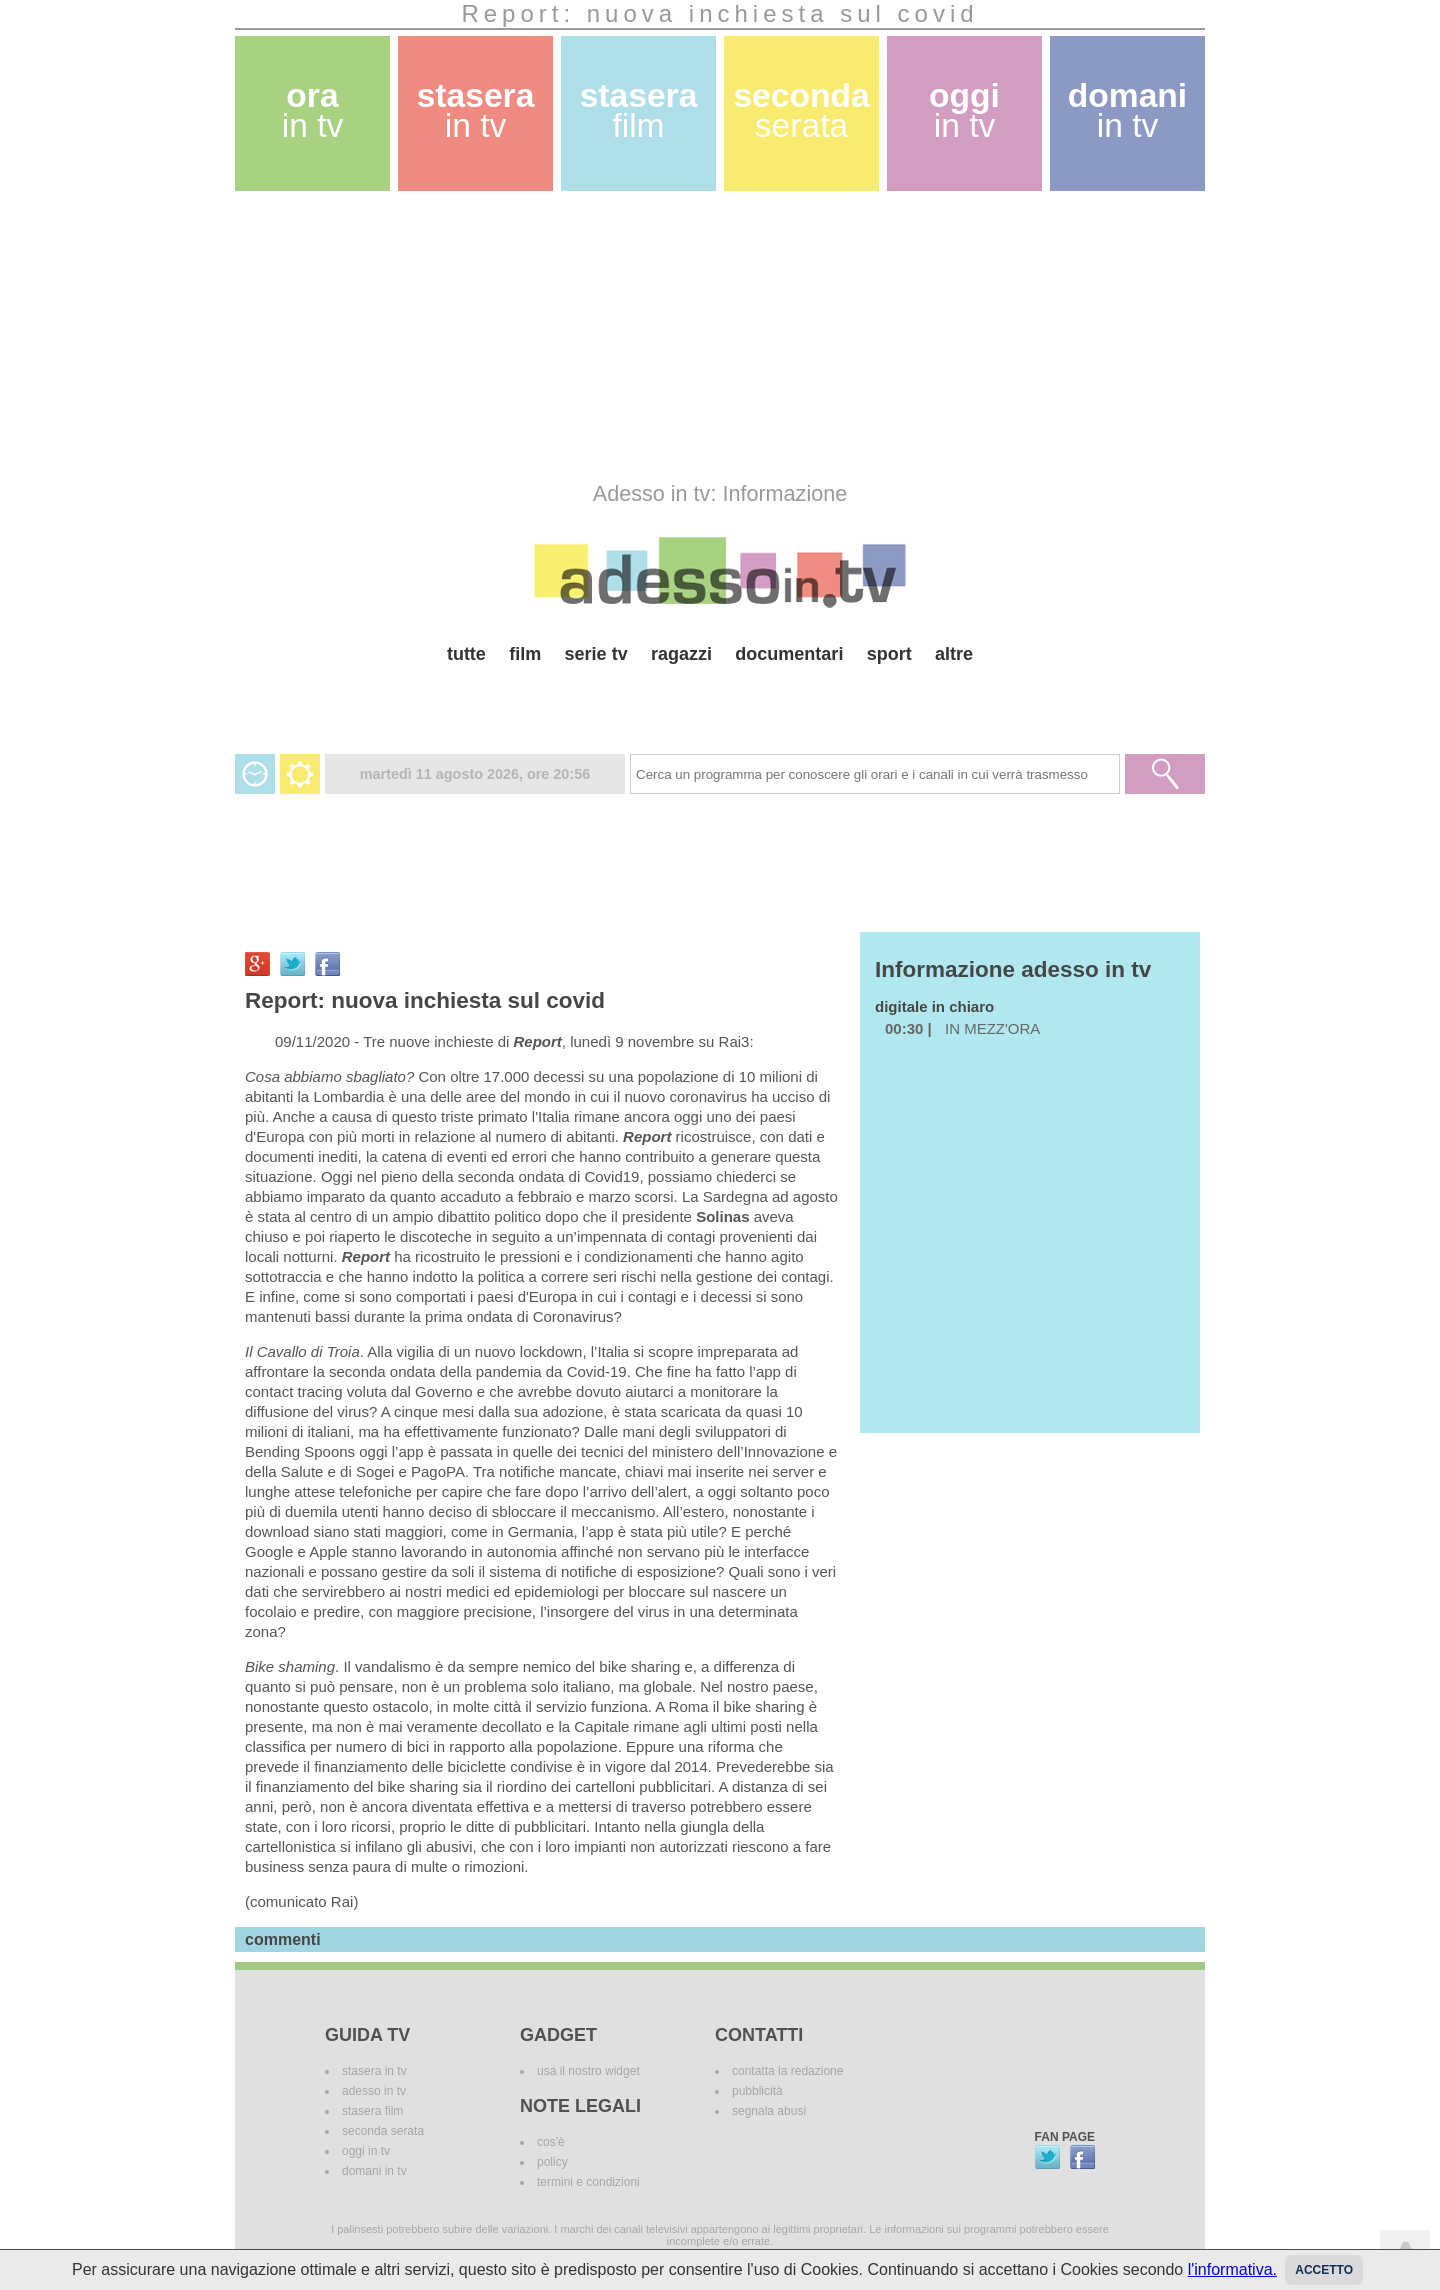  I want to click on adesso in tv, so click(374, 2091).